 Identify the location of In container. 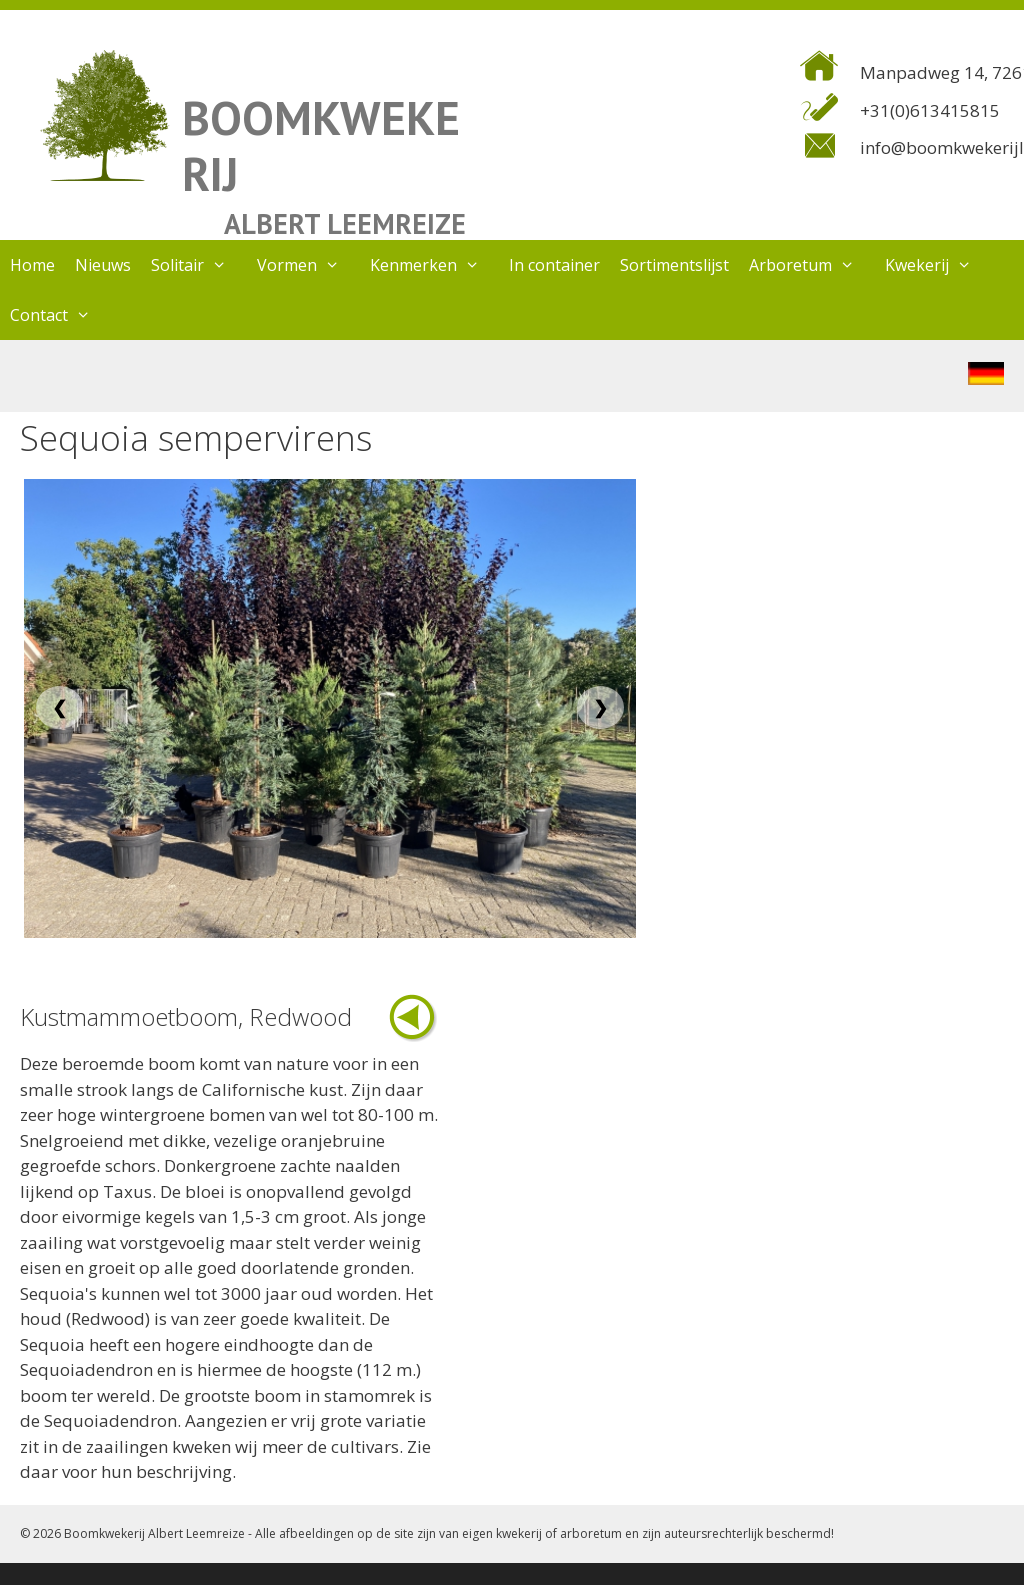
(554, 265).